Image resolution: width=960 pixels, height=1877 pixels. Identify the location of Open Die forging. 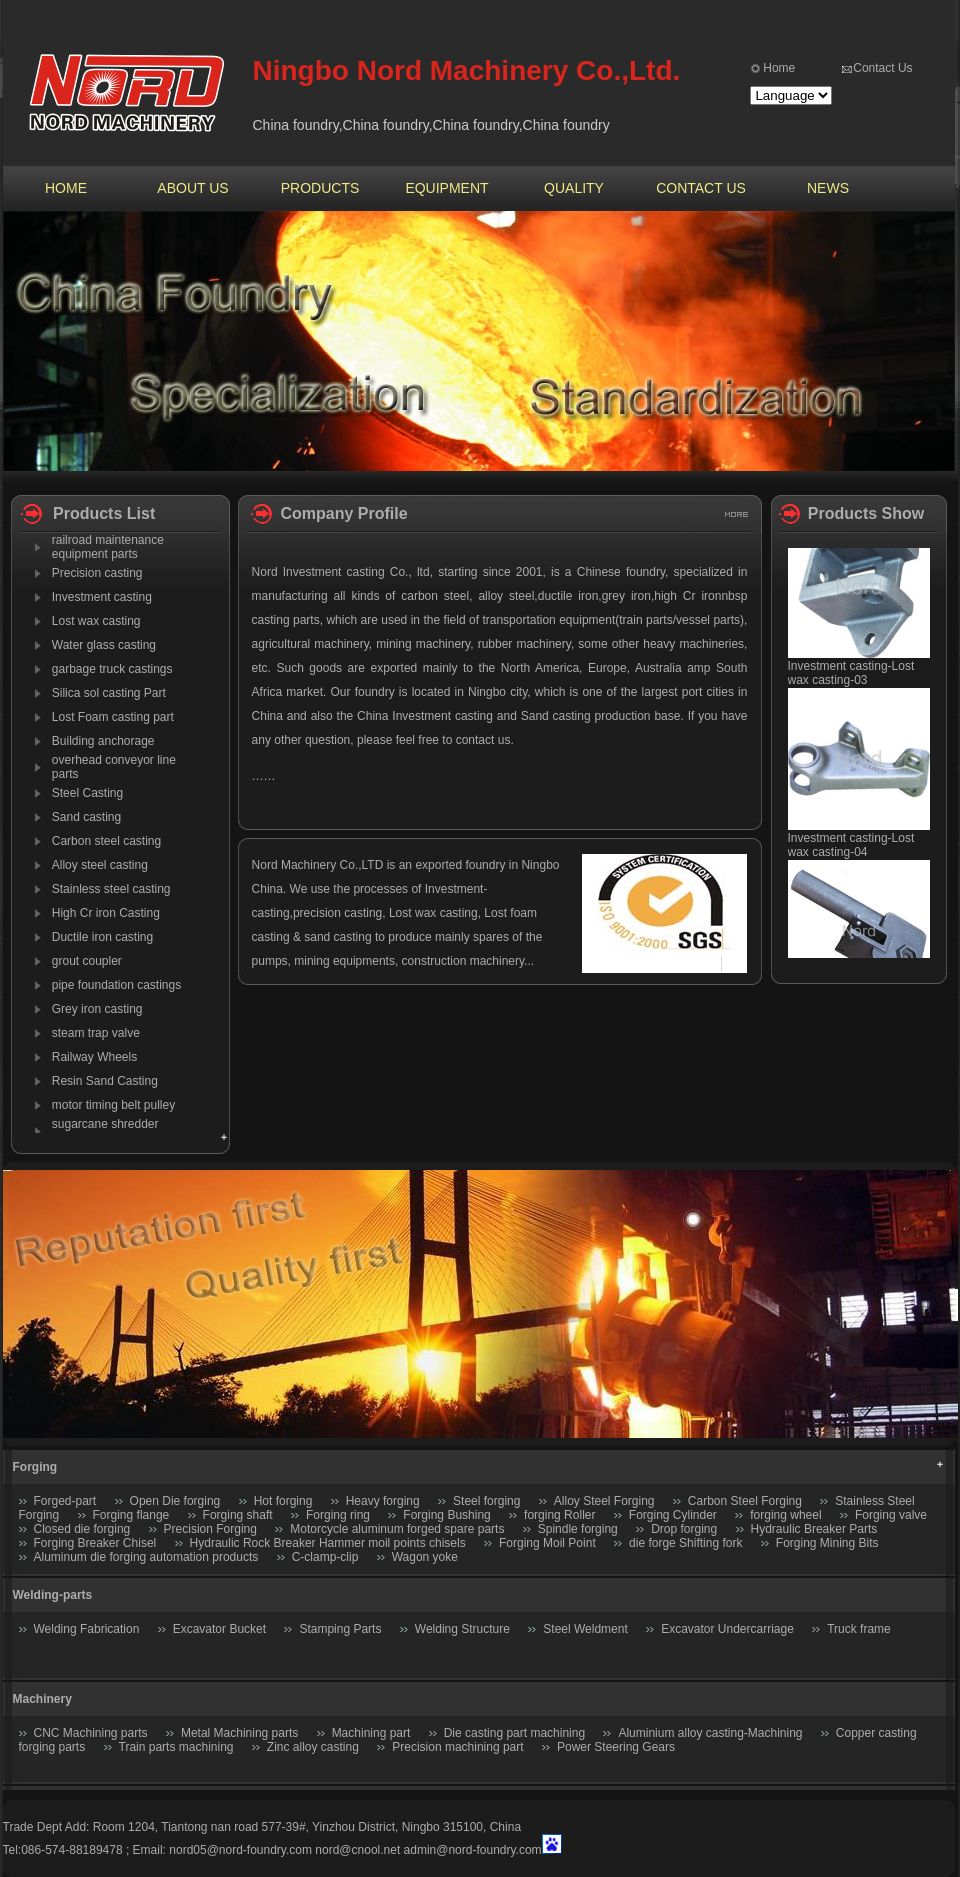
(175, 1501).